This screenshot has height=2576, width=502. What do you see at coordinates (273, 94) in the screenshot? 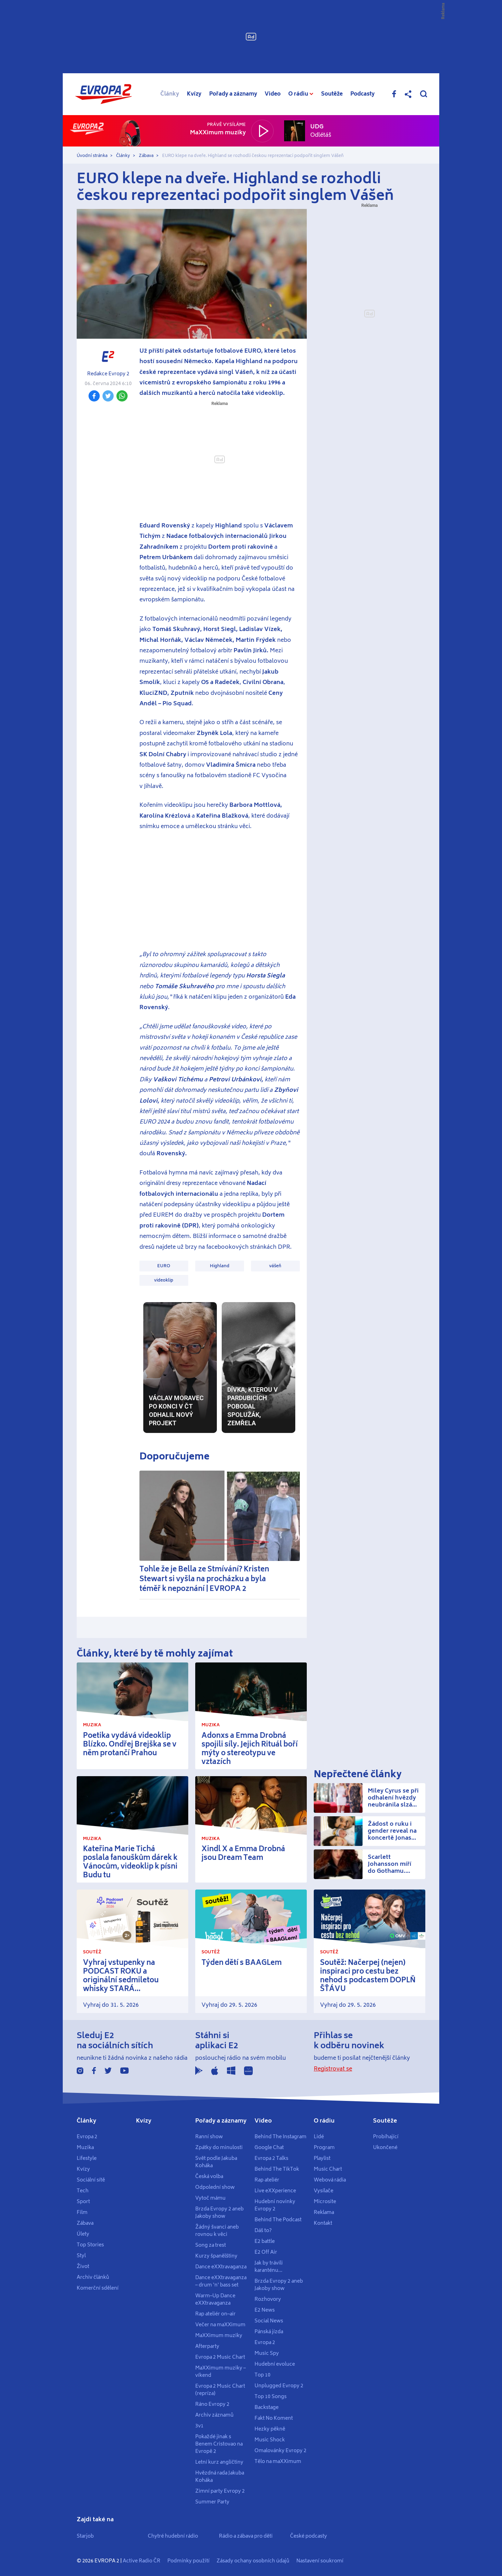
I see `Video` at bounding box center [273, 94].